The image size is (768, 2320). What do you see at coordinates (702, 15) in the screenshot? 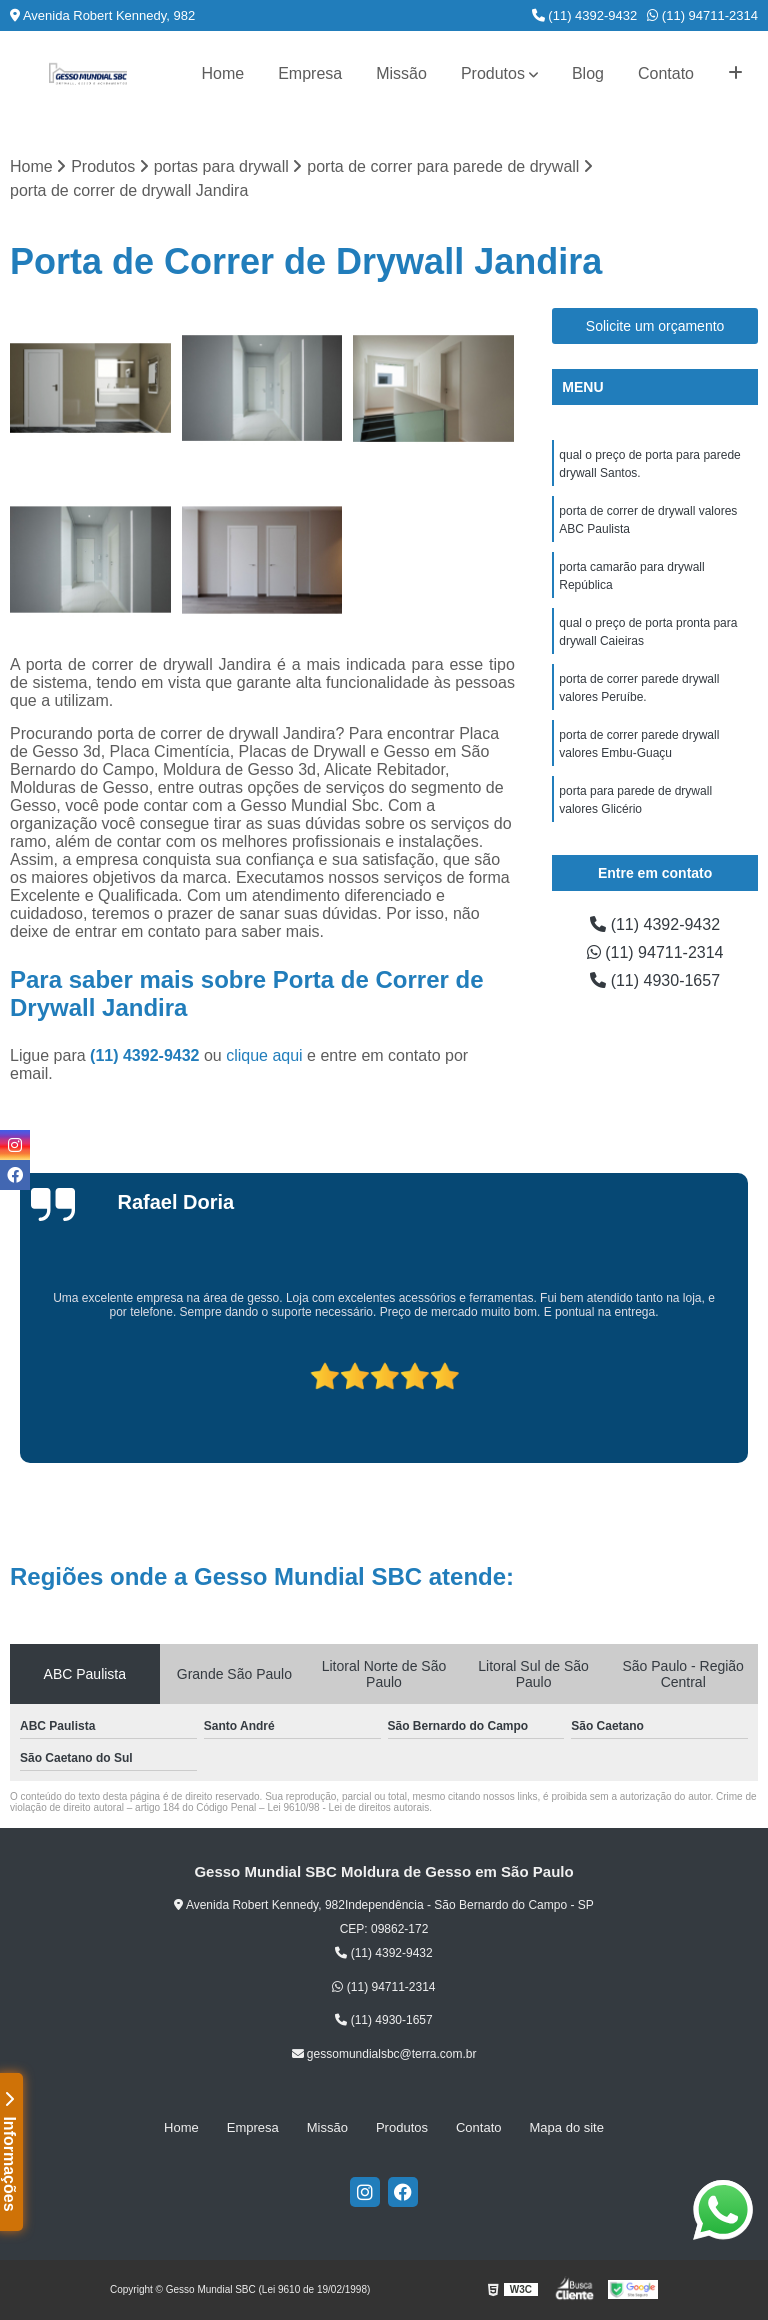
I see `(11) 94711-2314` at bounding box center [702, 15].